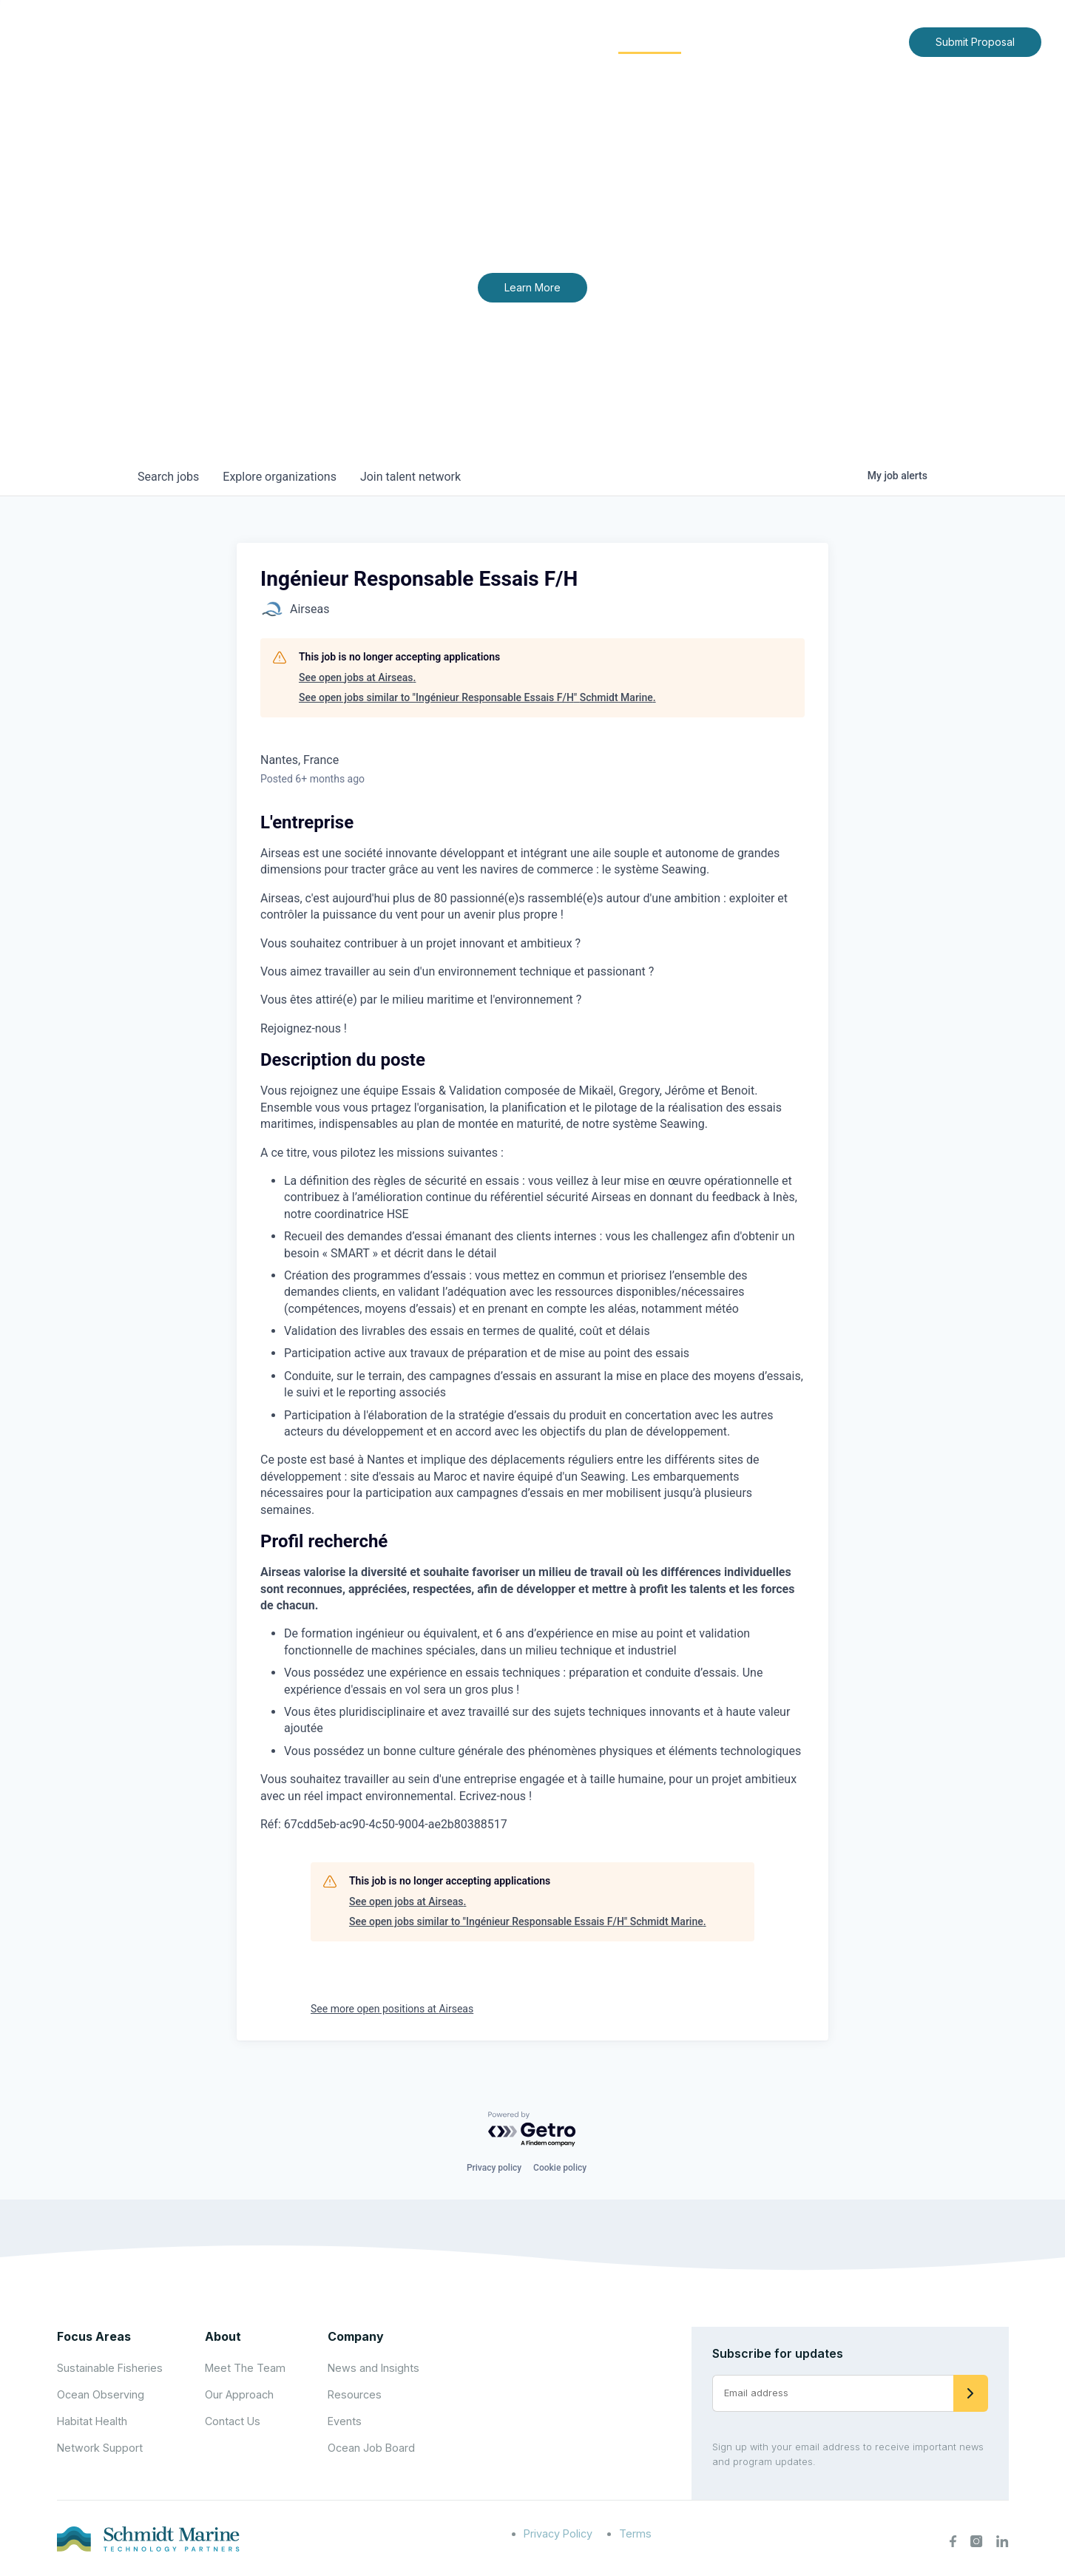  What do you see at coordinates (239, 2394) in the screenshot?
I see `Our Approach` at bounding box center [239, 2394].